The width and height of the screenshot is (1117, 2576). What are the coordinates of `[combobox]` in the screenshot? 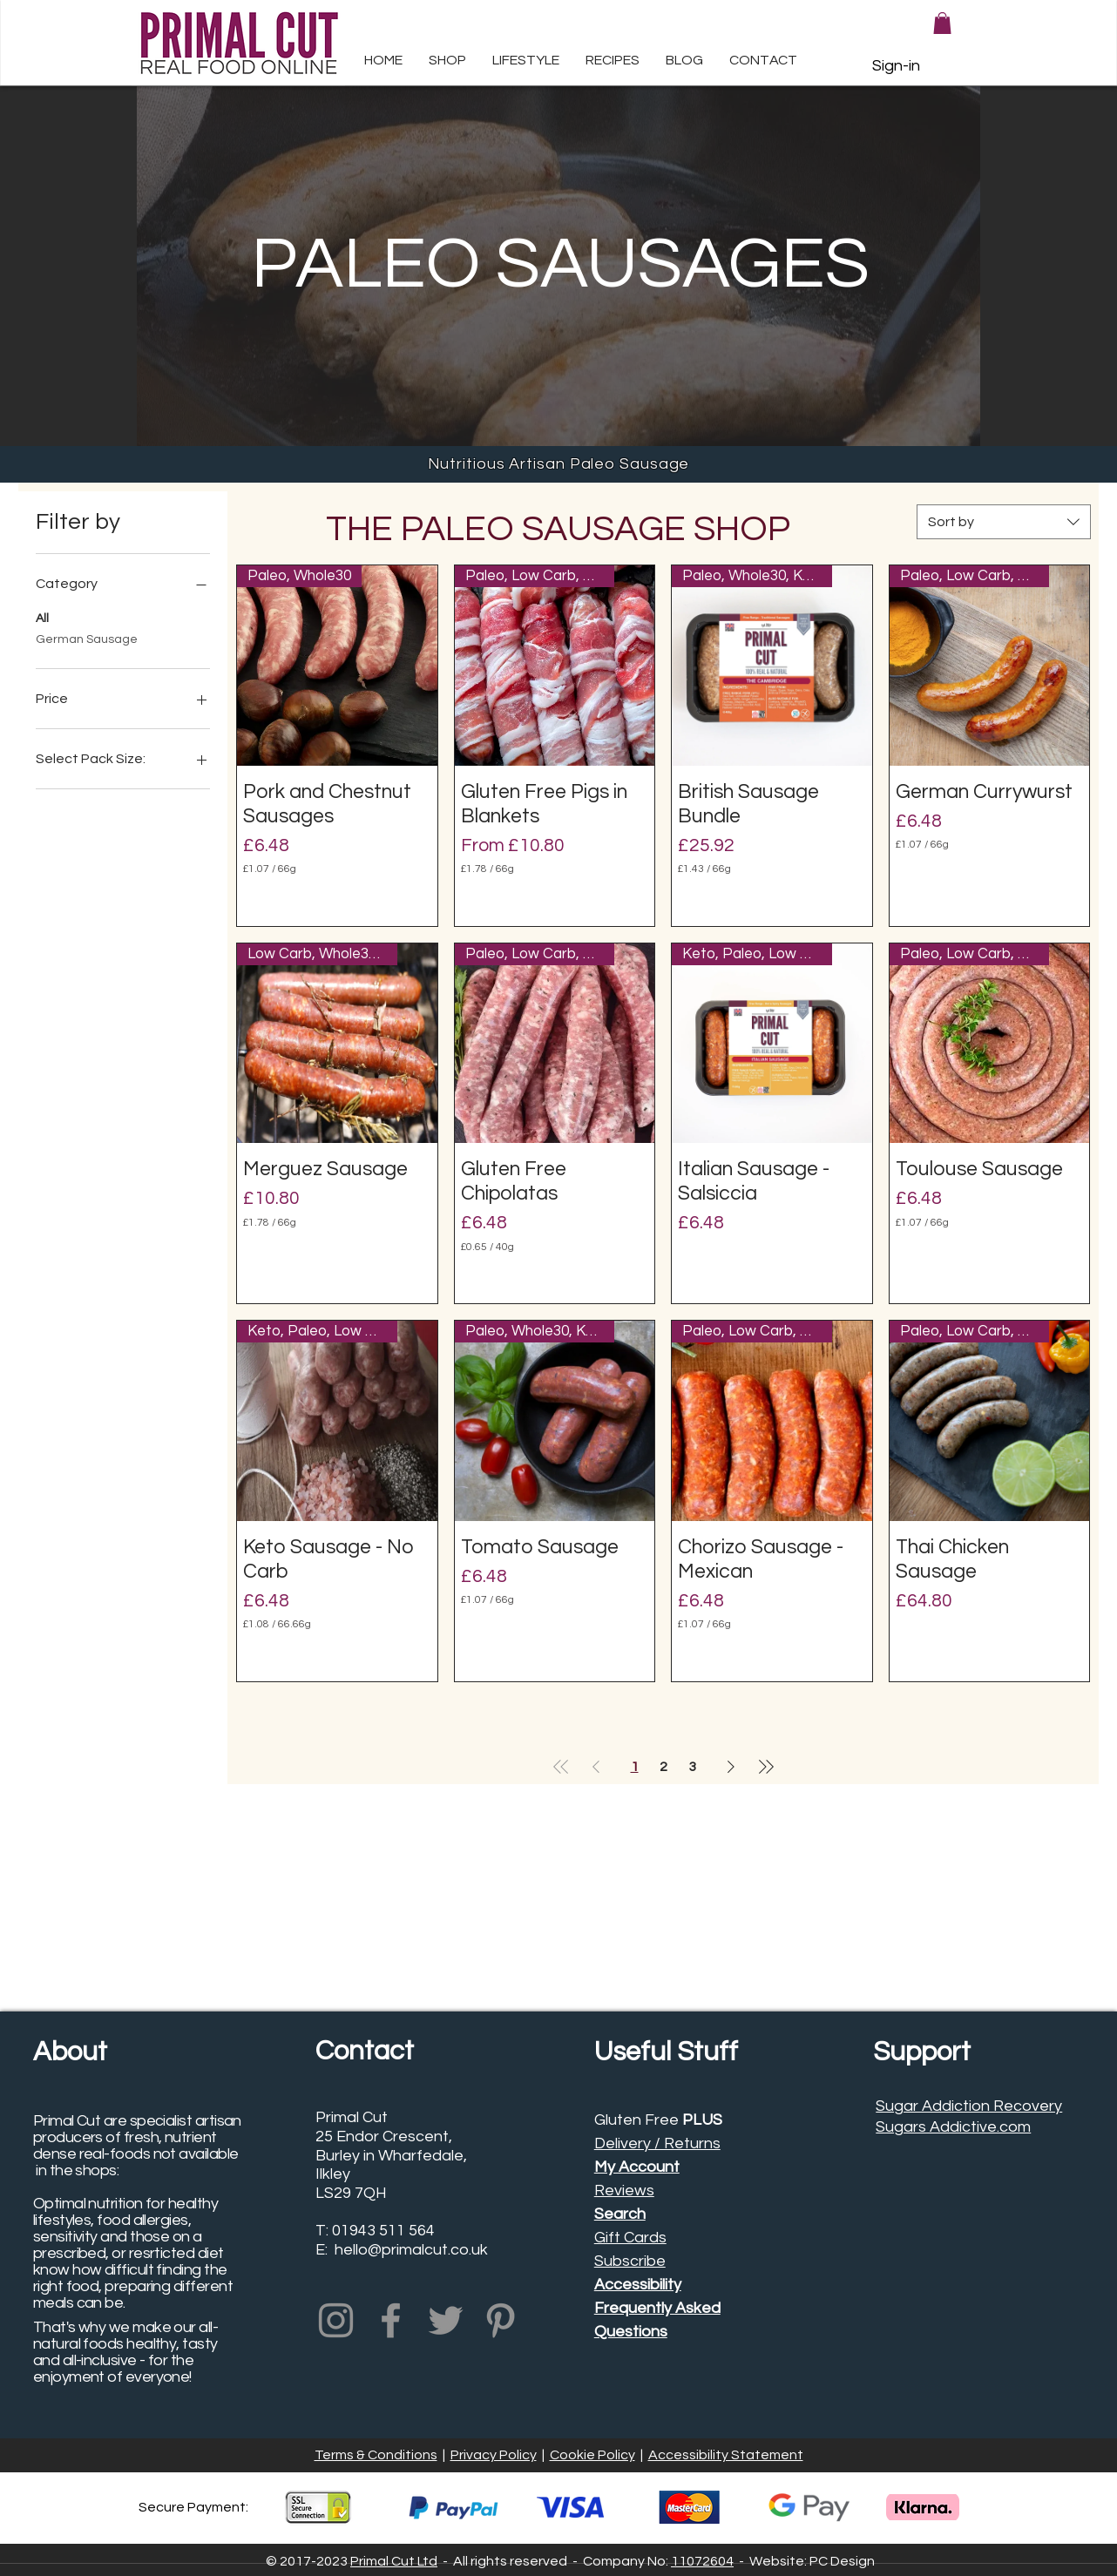 It's located at (1004, 521).